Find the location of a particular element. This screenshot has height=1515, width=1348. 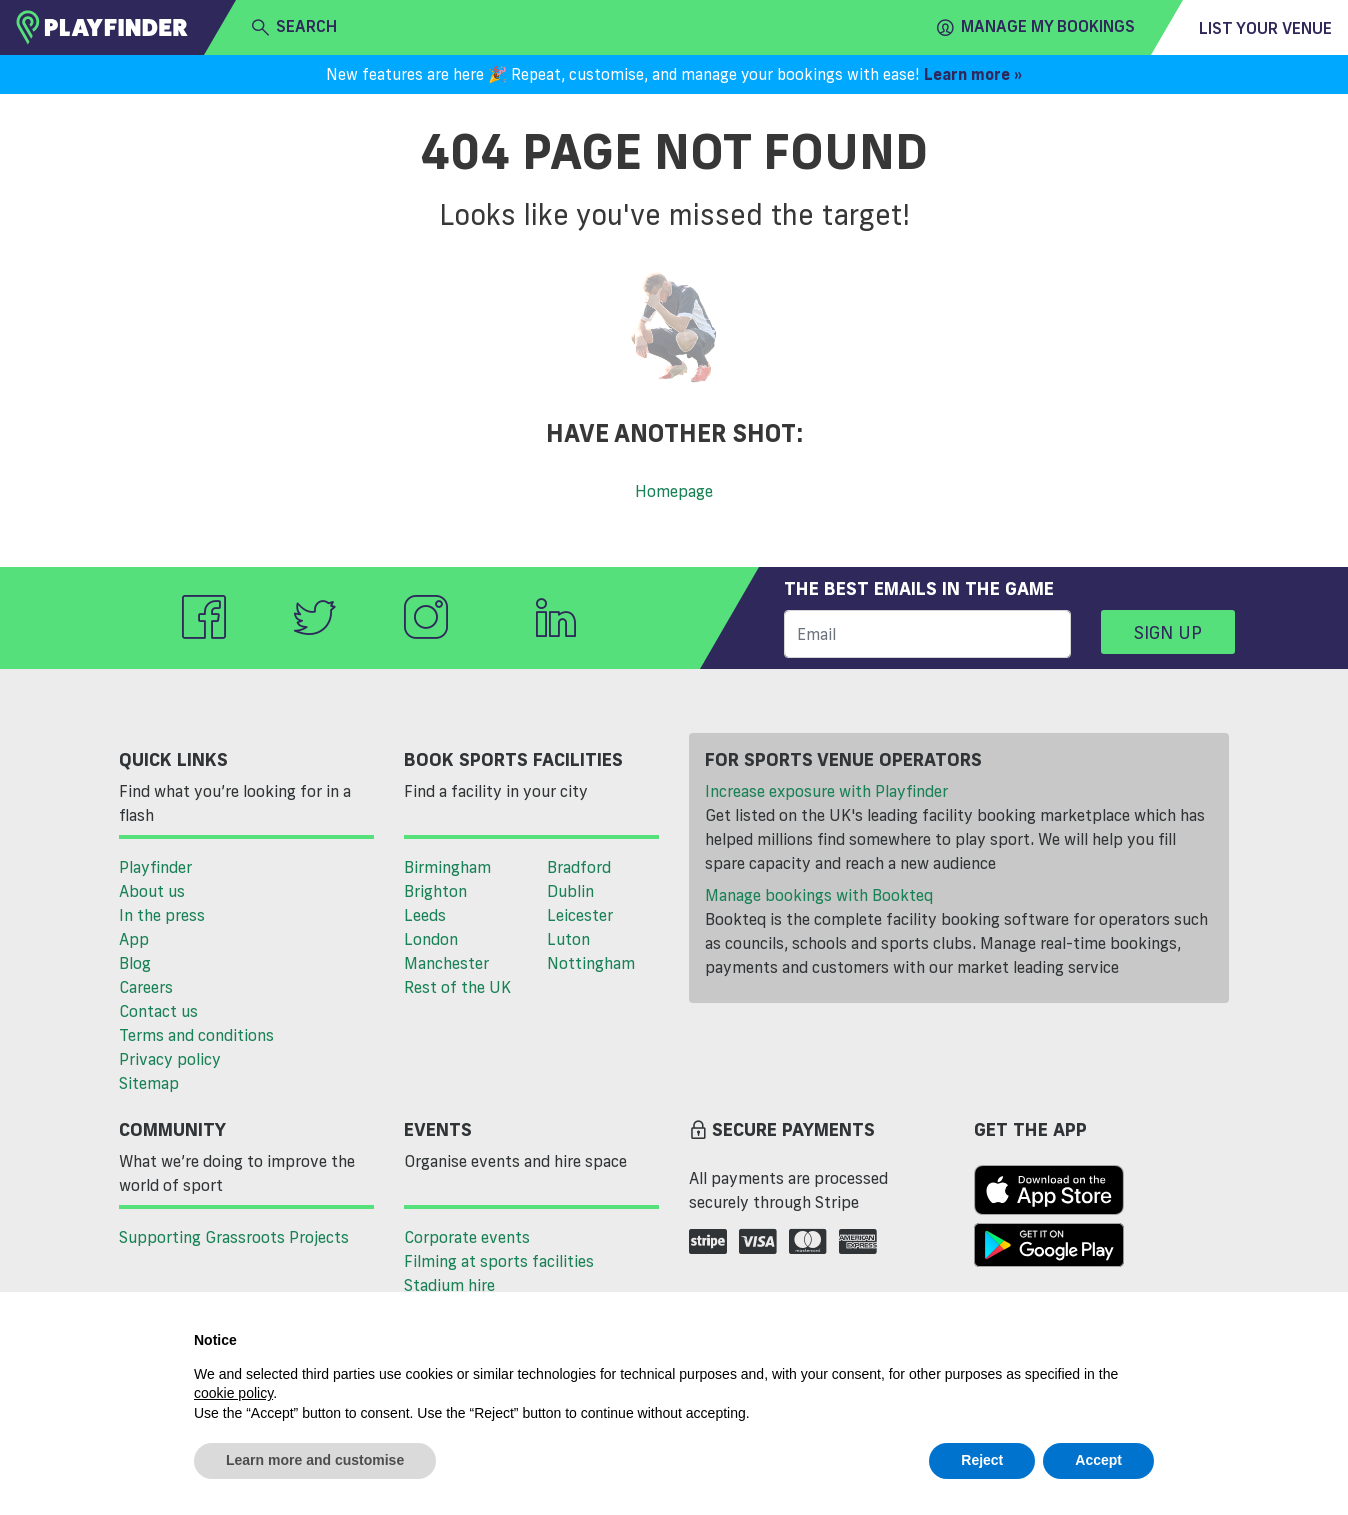

List your venue is located at coordinates (1265, 28).